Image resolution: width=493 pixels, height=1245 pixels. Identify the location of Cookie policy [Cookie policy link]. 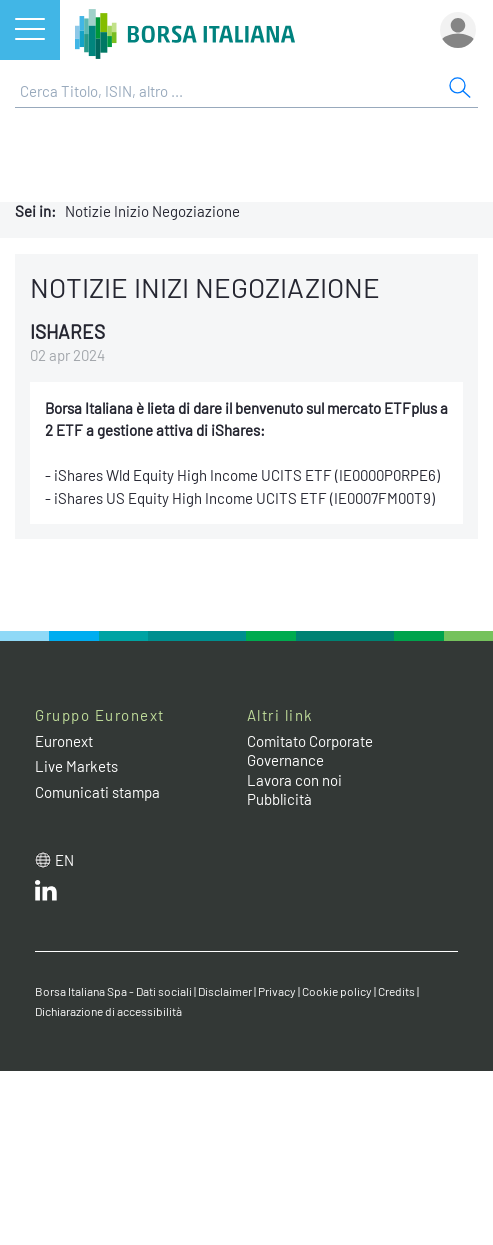
(337, 991).